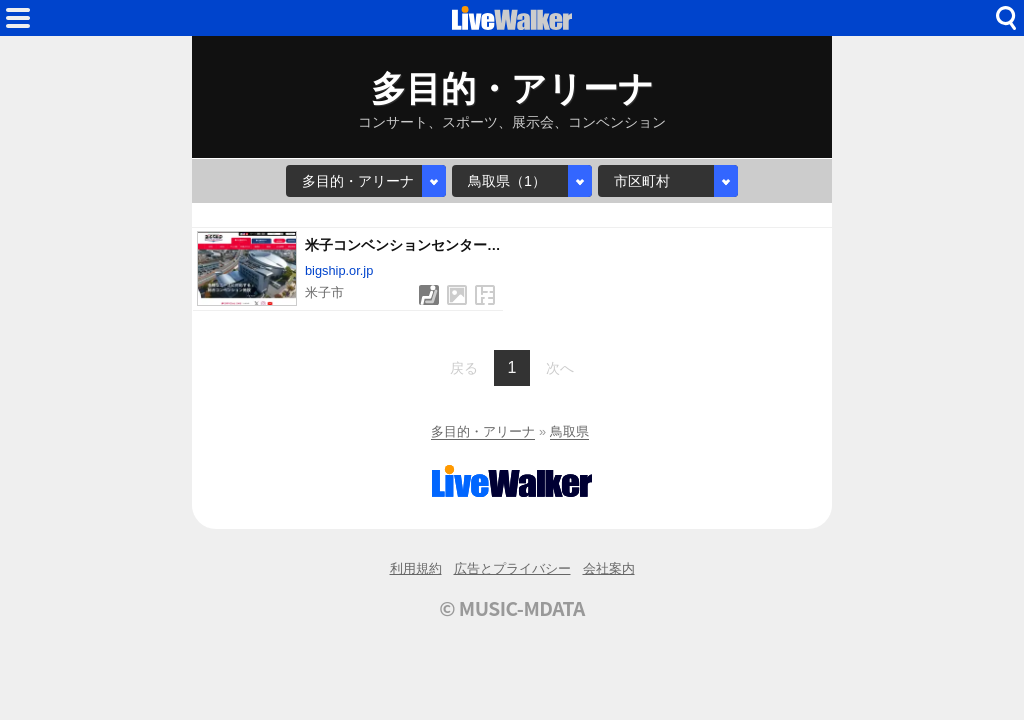 Image resolution: width=1024 pixels, height=720 pixels. I want to click on © MUSIC-MDATA, so click(512, 608).